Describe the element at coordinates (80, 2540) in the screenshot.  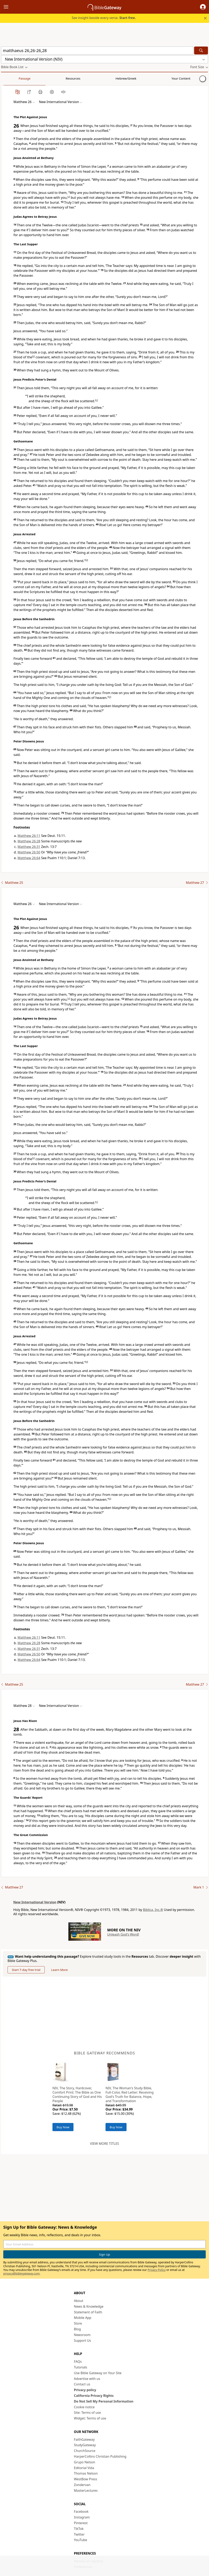
I see `YouTube [YouTube (opens in new window)]` at that location.